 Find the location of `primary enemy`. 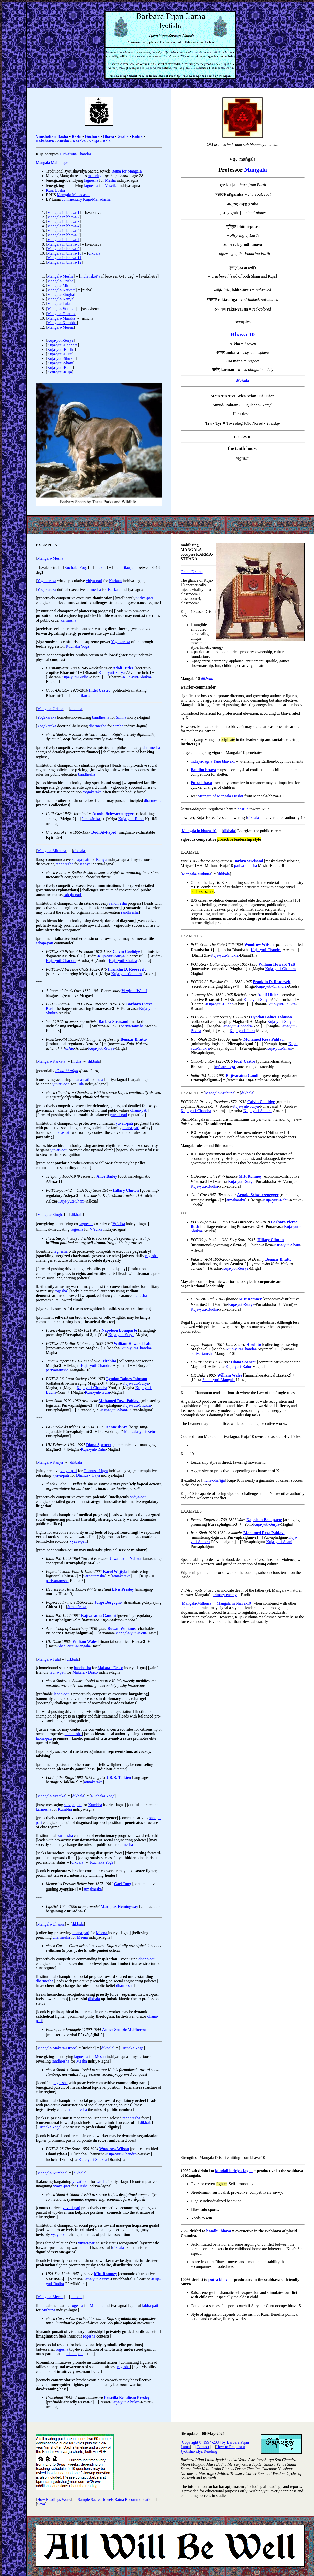

primary enemy is located at coordinates (224, 1595).